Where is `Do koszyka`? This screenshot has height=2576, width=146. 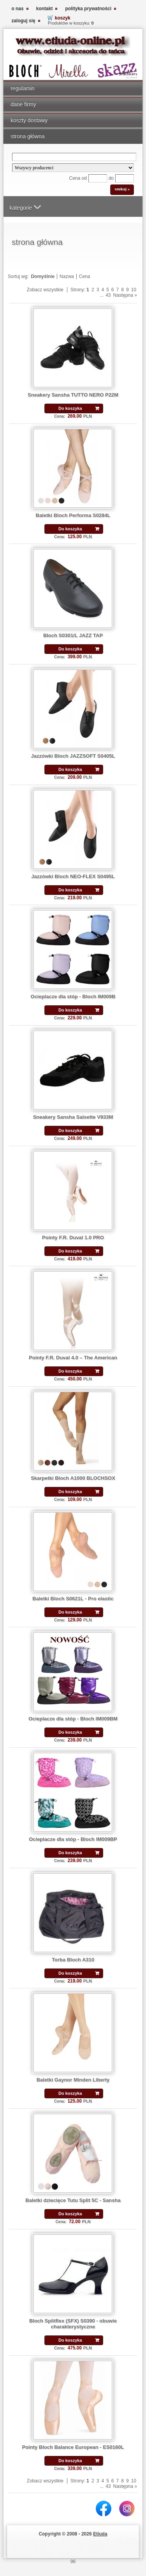 Do koszyka is located at coordinates (70, 408).